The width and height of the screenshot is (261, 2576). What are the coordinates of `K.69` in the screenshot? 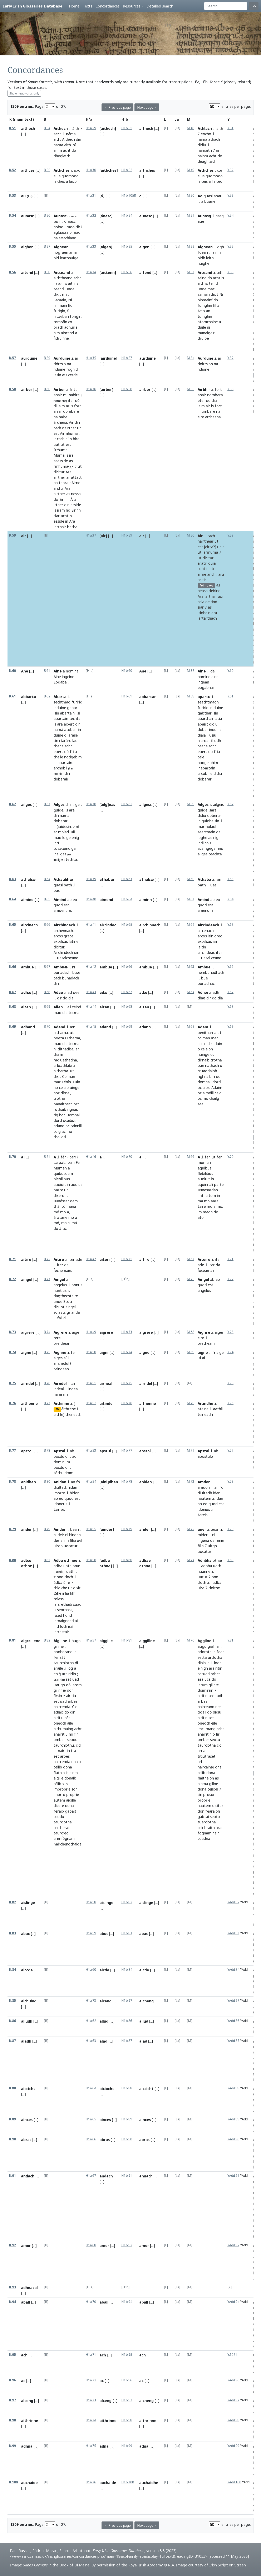 It's located at (12, 1026).